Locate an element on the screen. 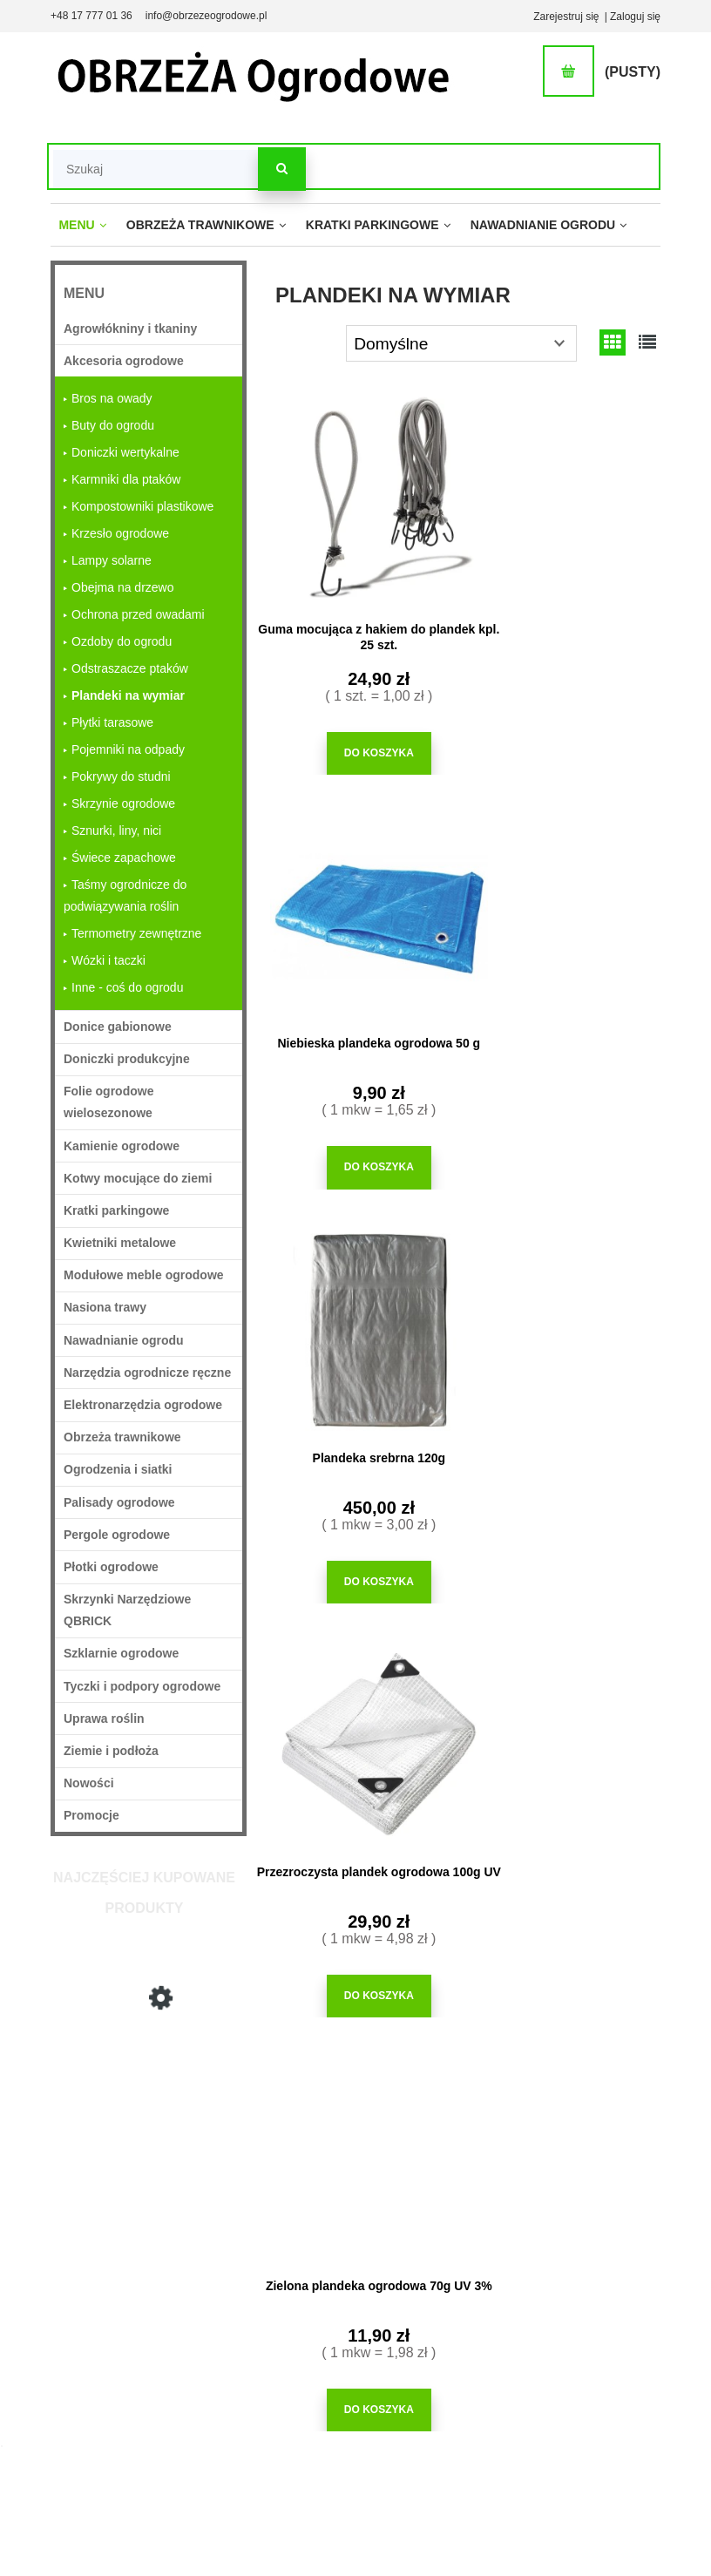 The image size is (711, 2576). folia tunelowa is located at coordinates (392, 1679).